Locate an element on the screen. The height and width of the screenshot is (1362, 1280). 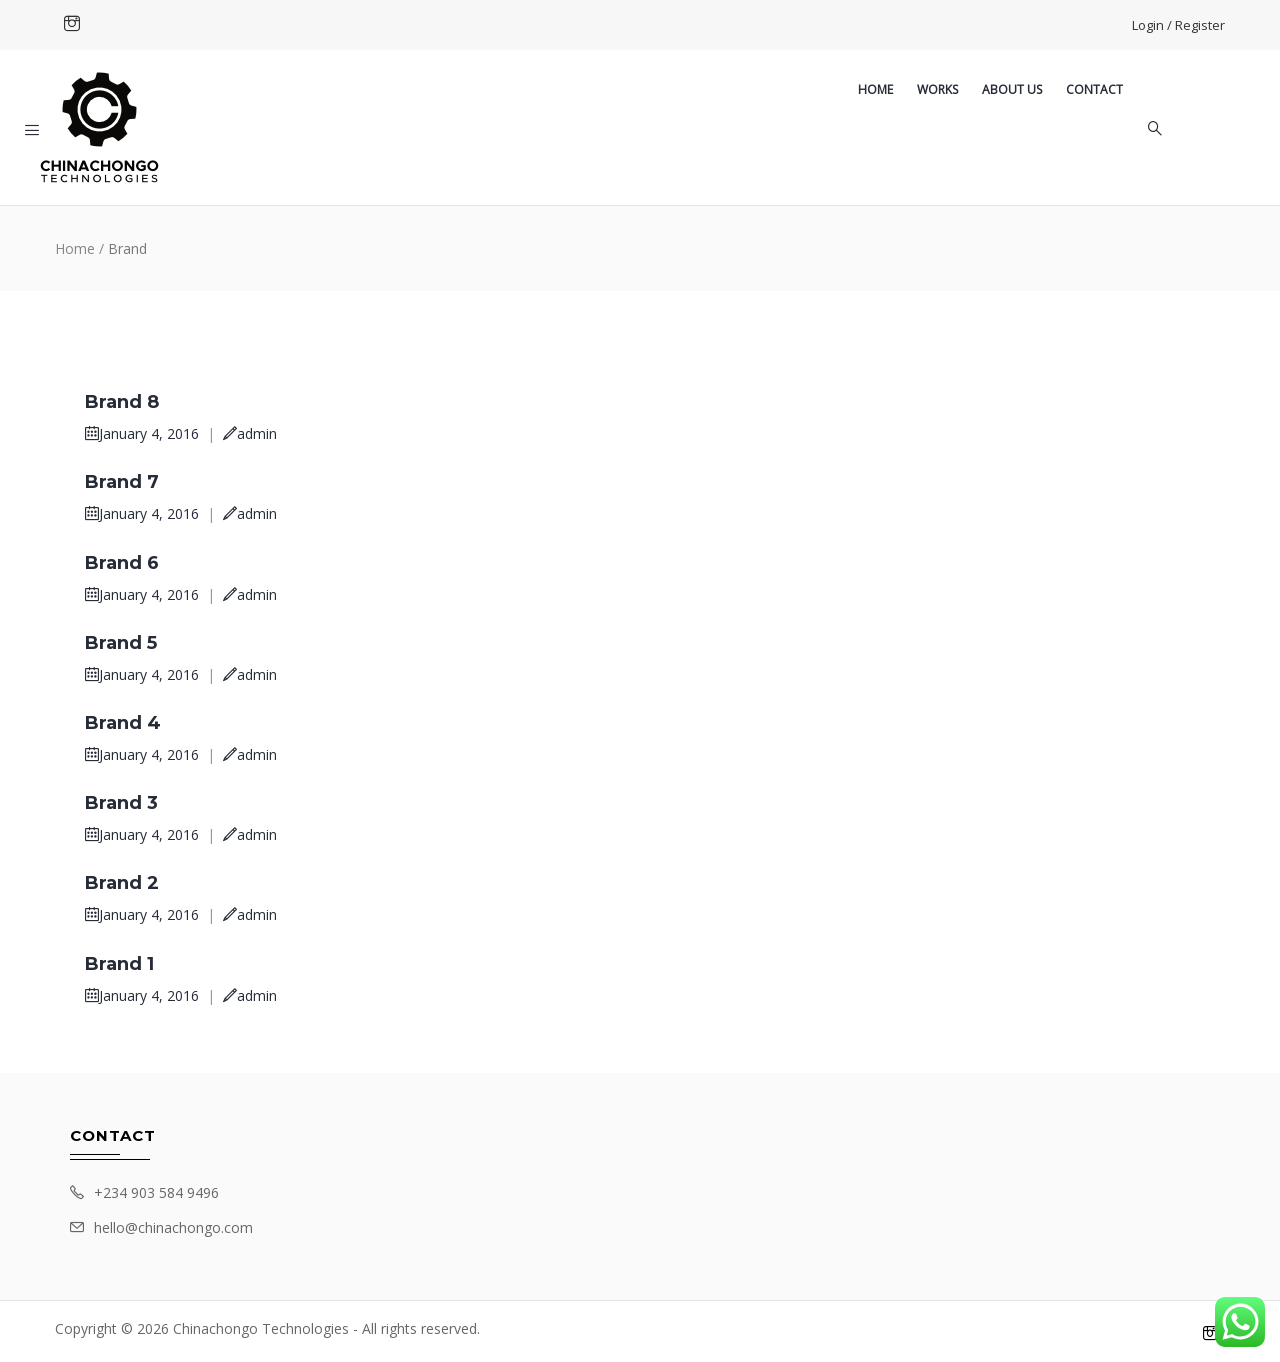
Brand 8 is located at coordinates (122, 402).